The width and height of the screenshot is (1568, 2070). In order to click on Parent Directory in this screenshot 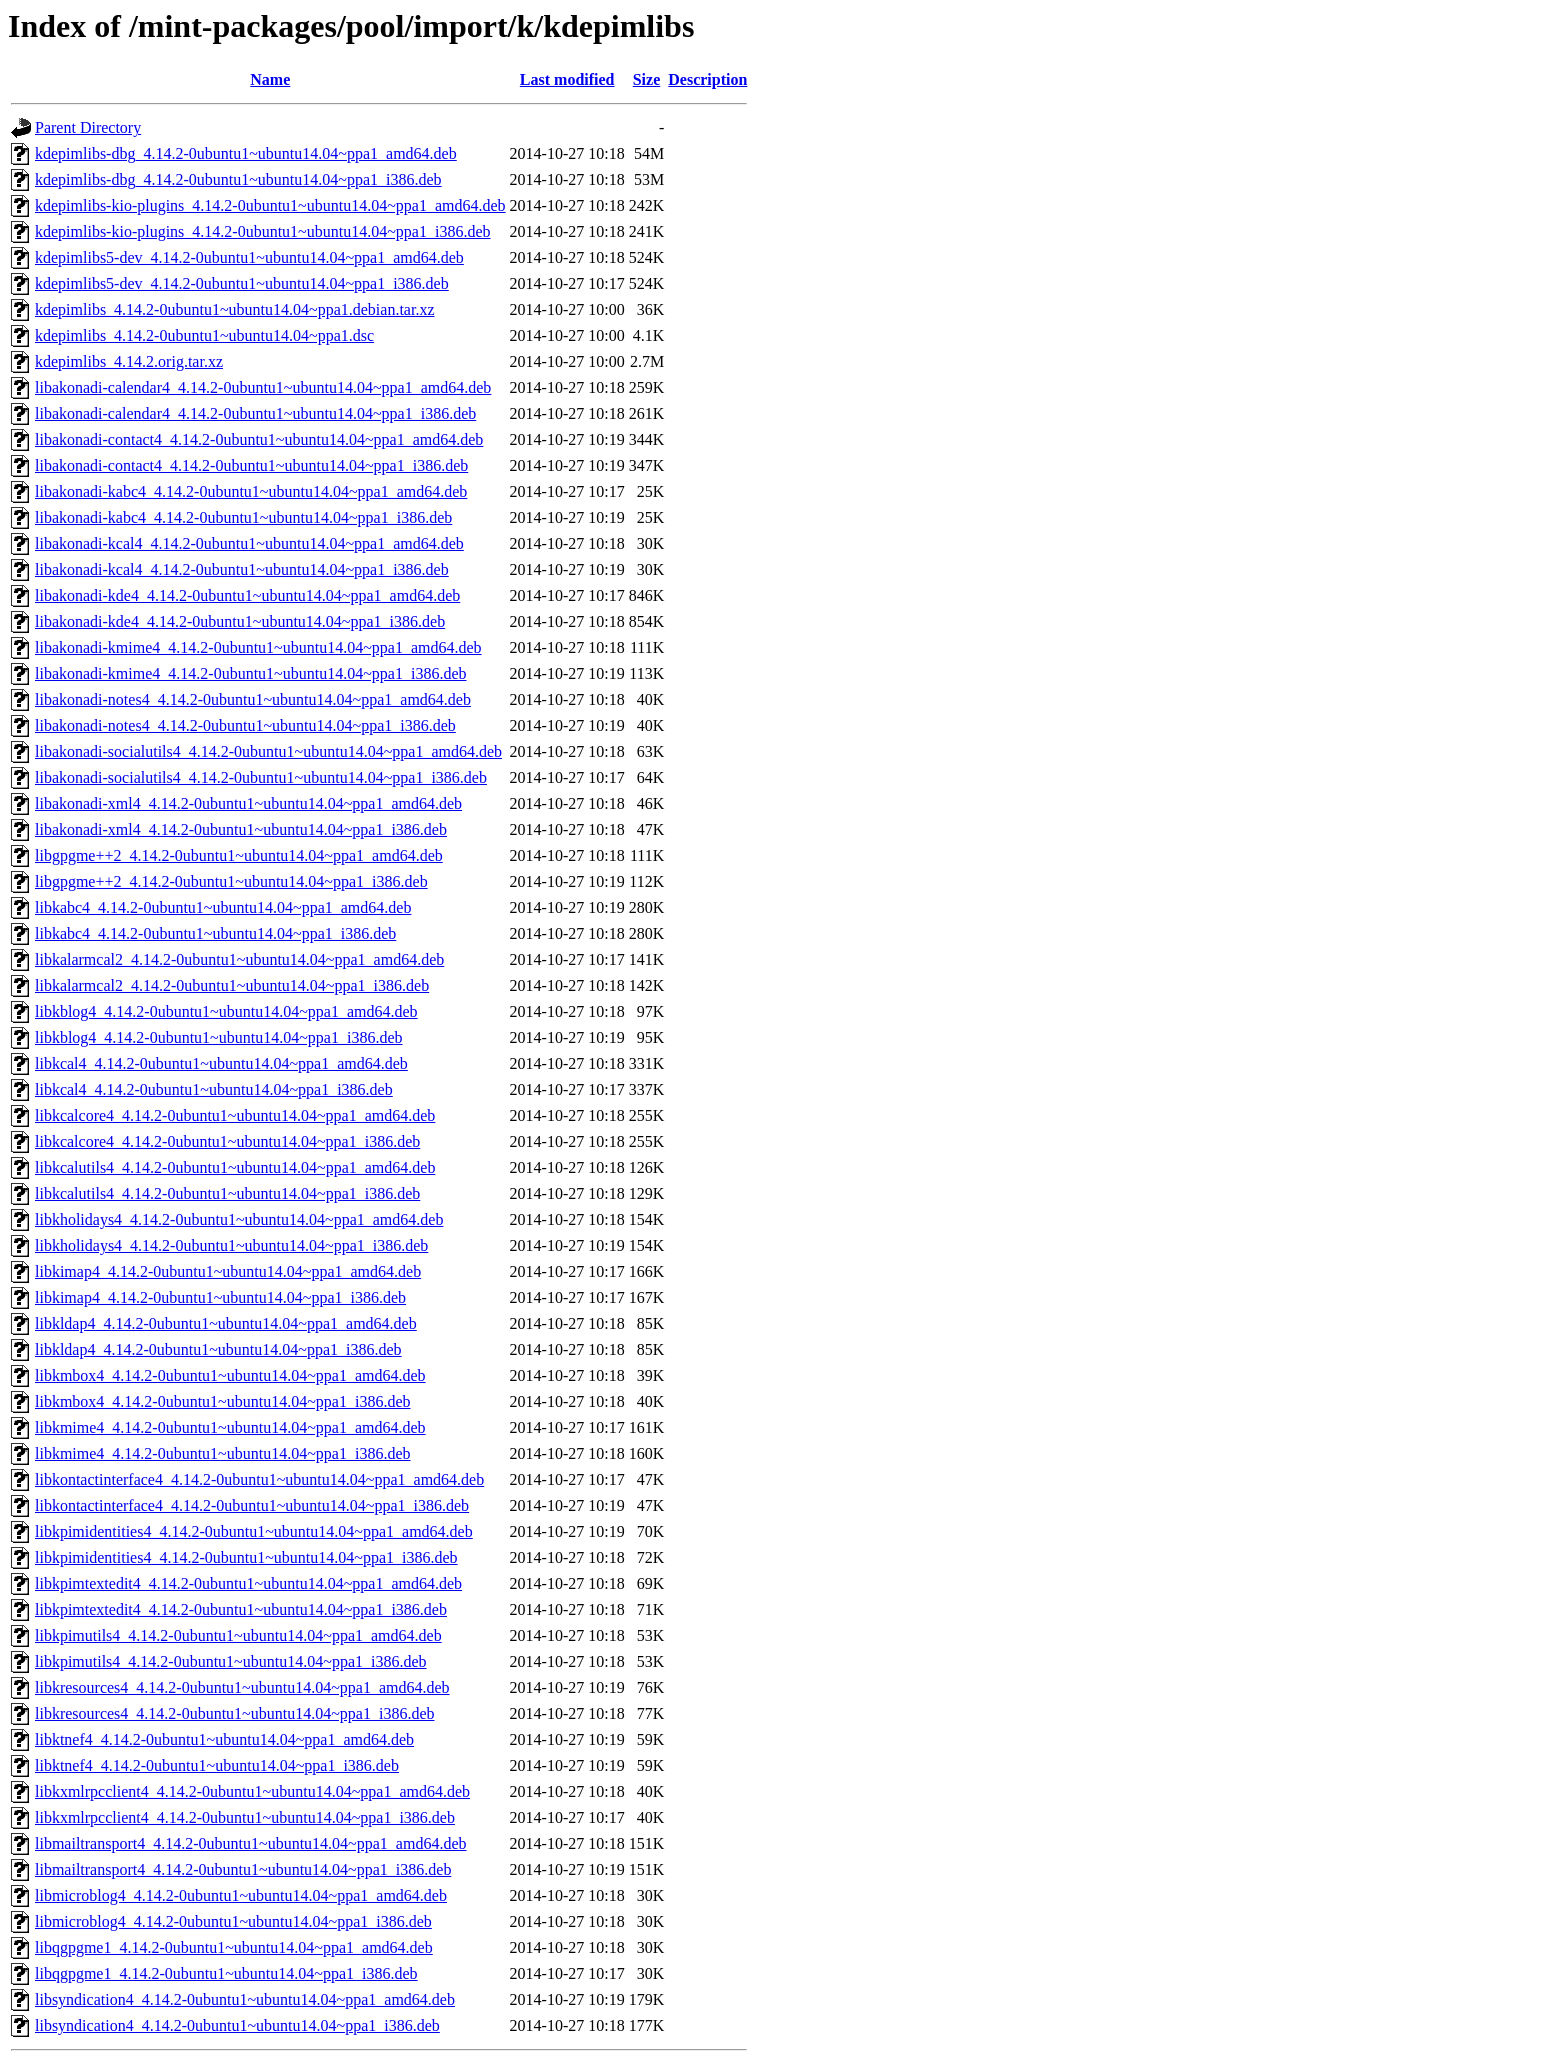, I will do `click(88, 127)`.